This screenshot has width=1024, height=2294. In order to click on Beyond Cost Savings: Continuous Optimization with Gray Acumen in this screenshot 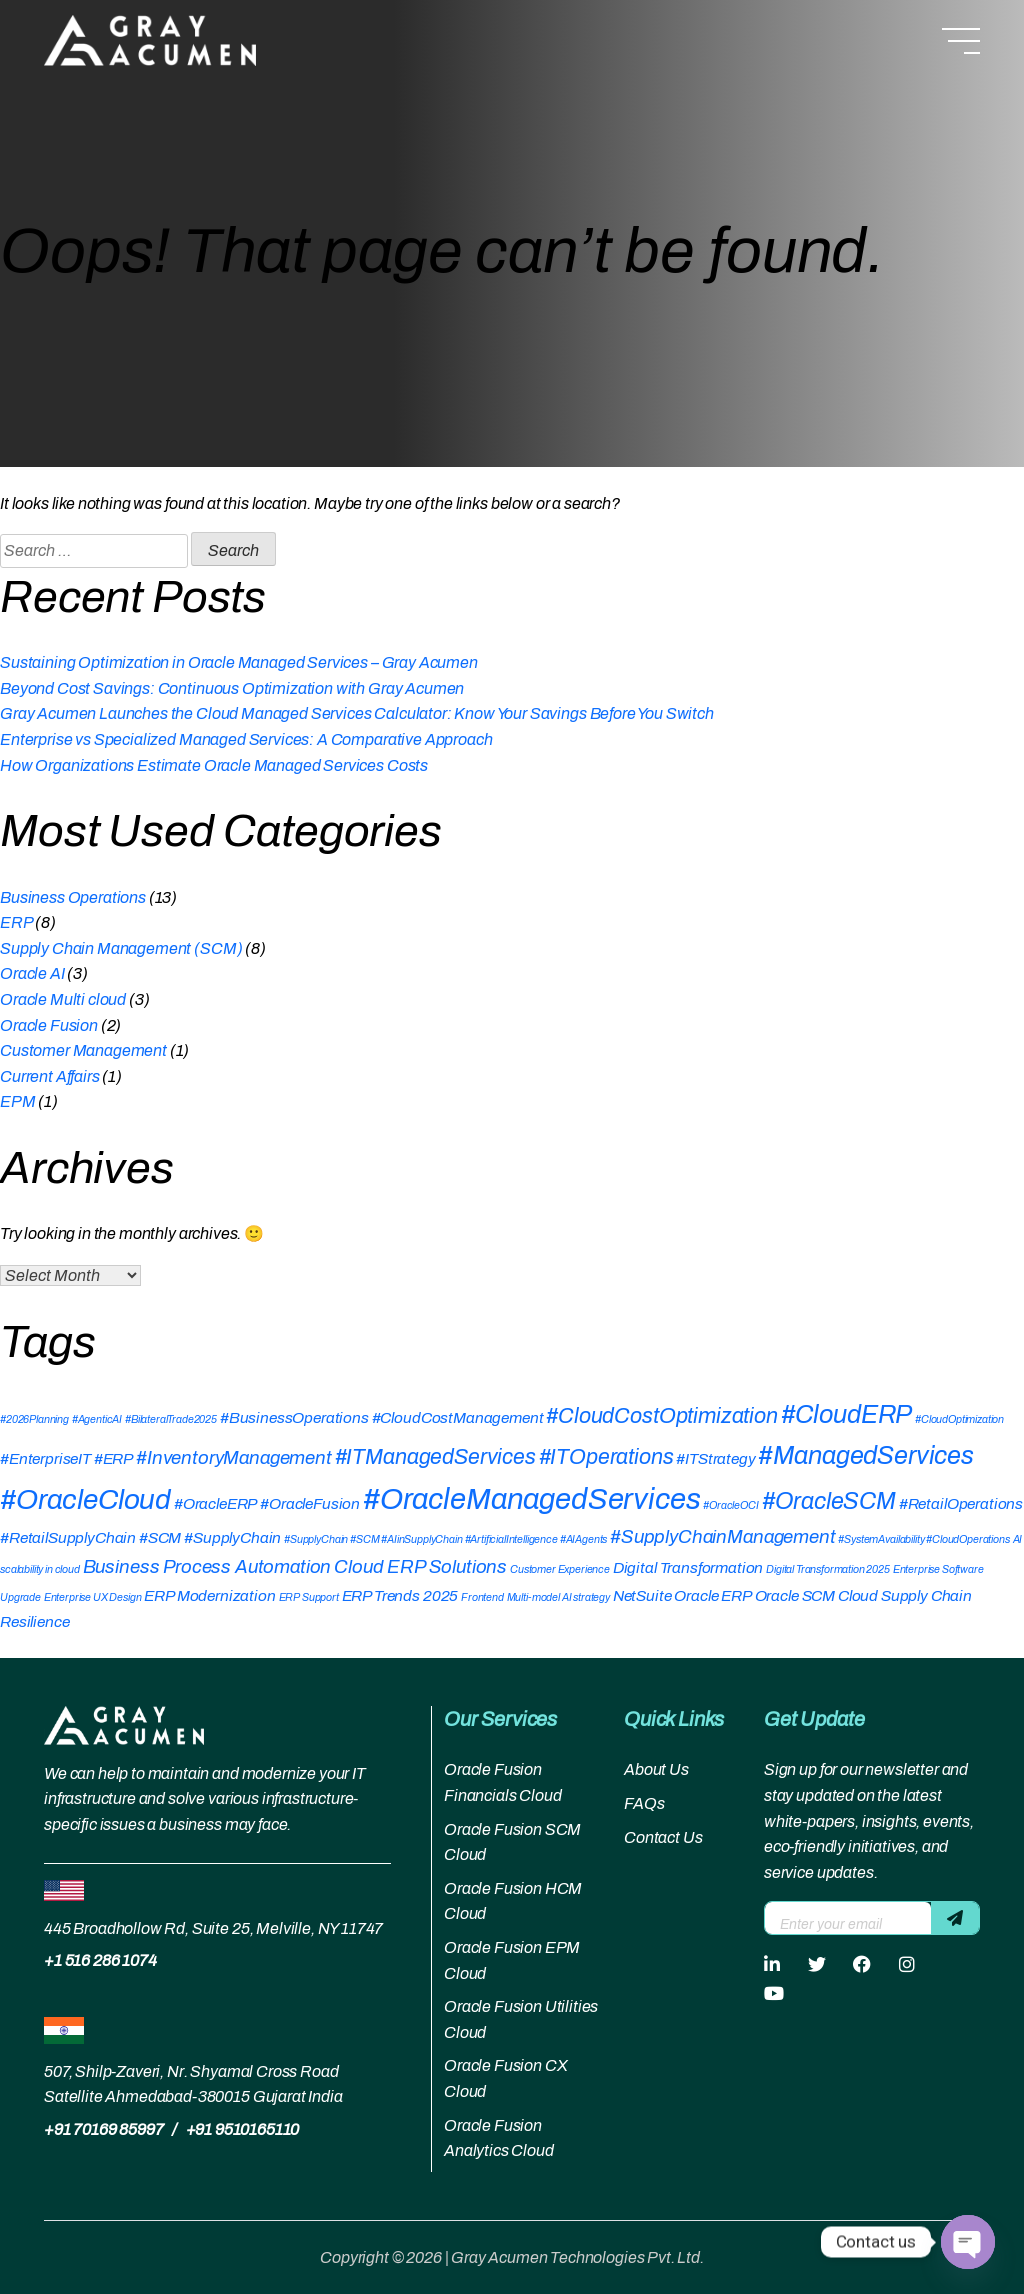, I will do `click(232, 688)`.